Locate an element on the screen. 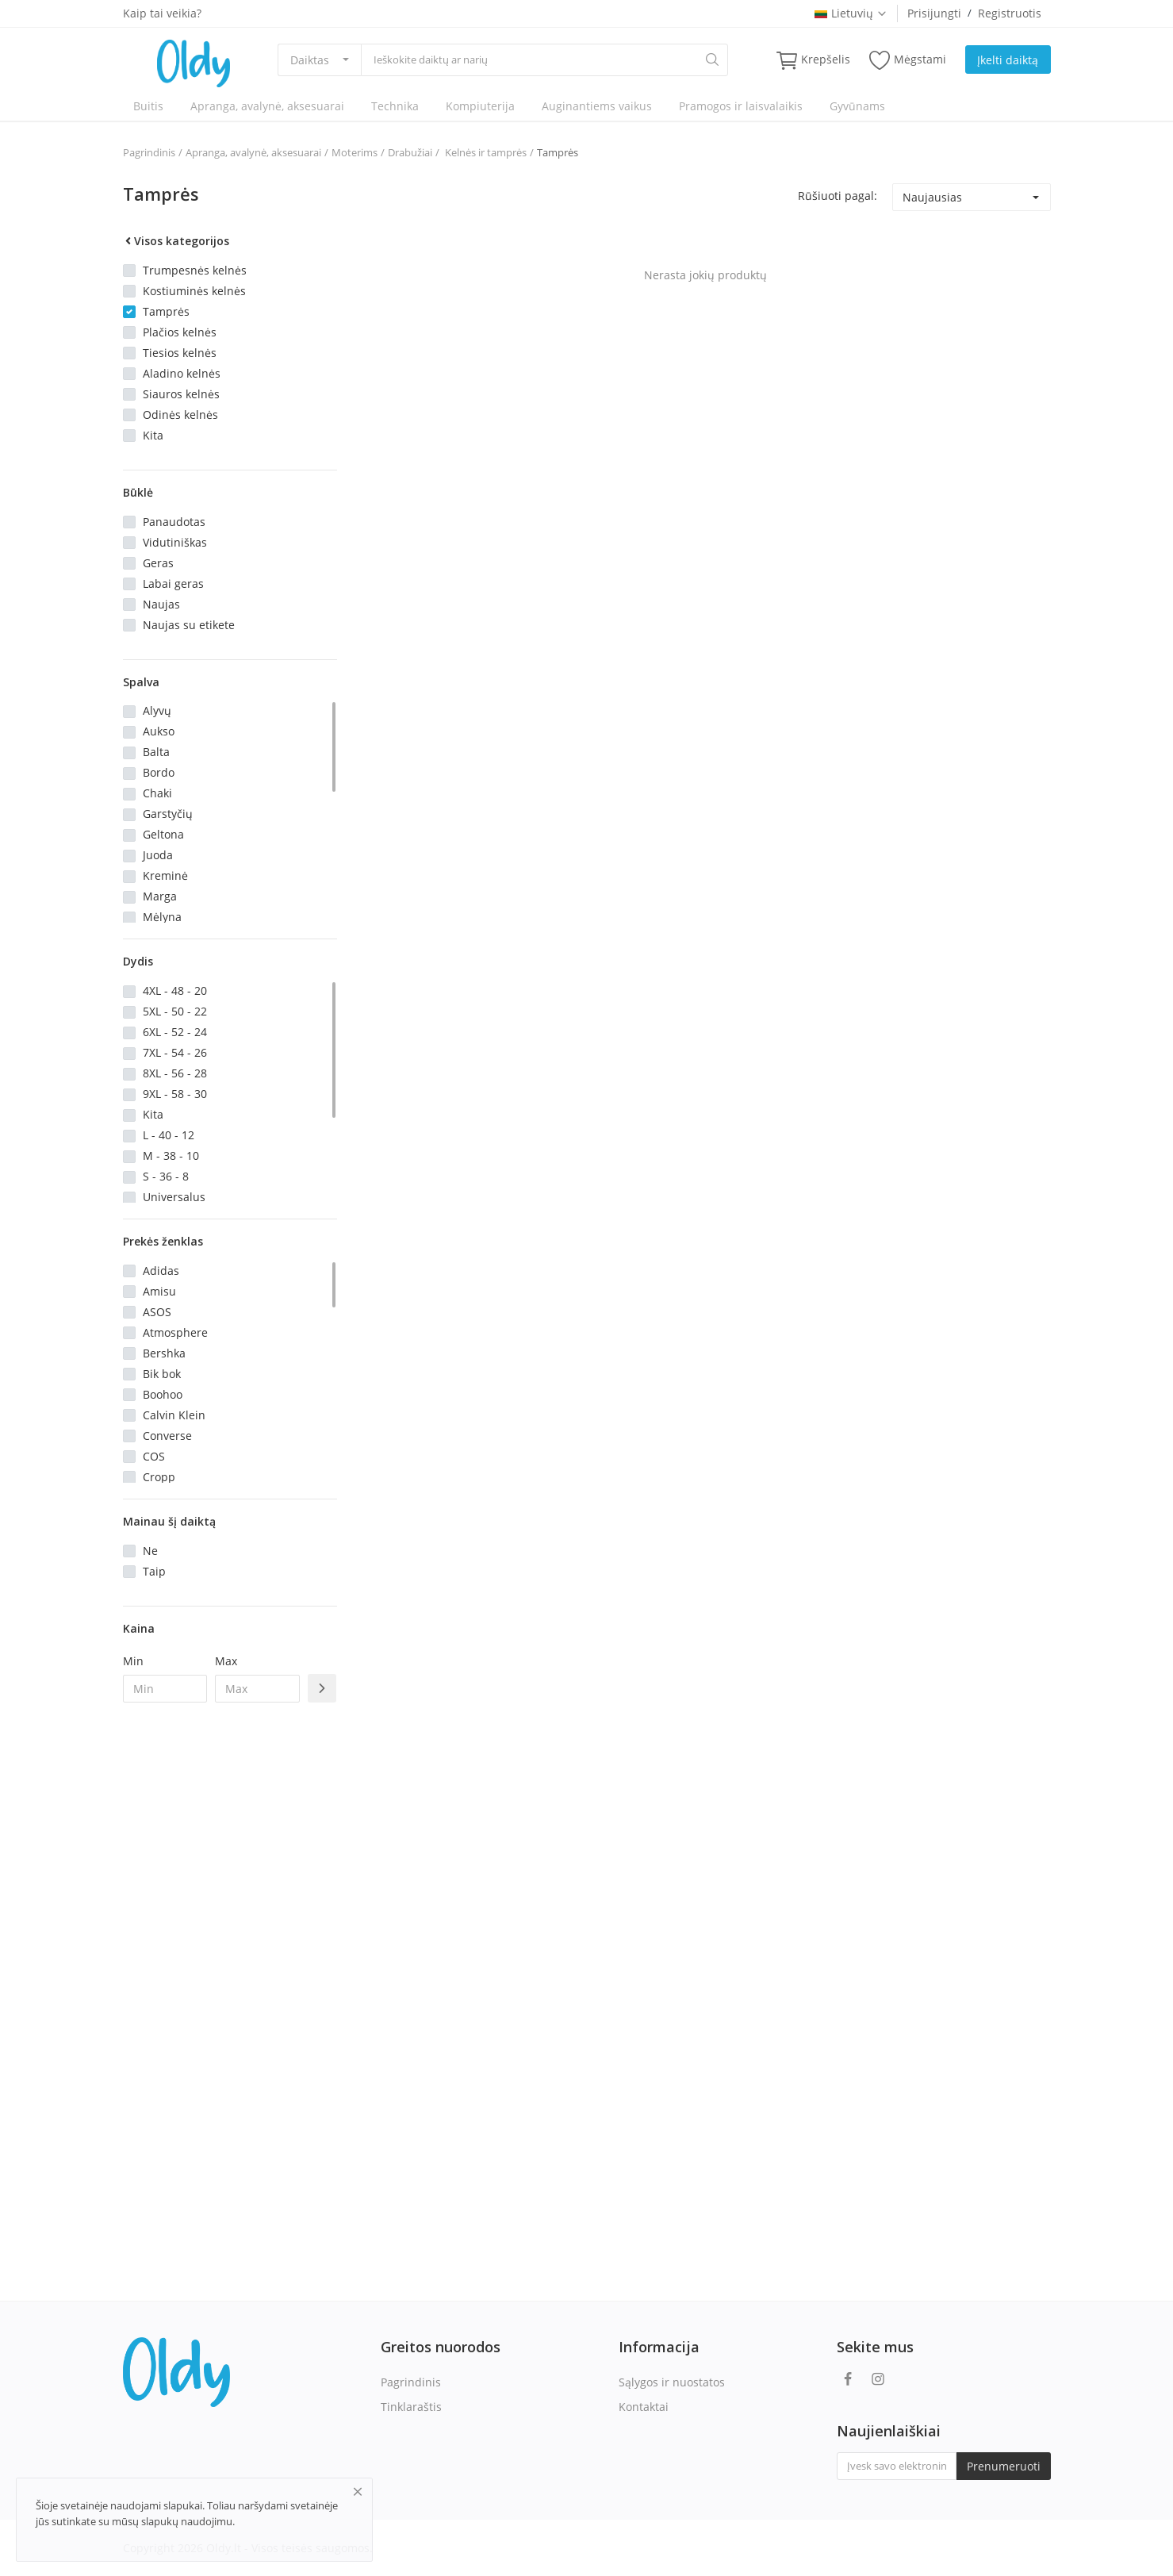 This screenshot has width=1173, height=2576. Juoda is located at coordinates (158, 854).